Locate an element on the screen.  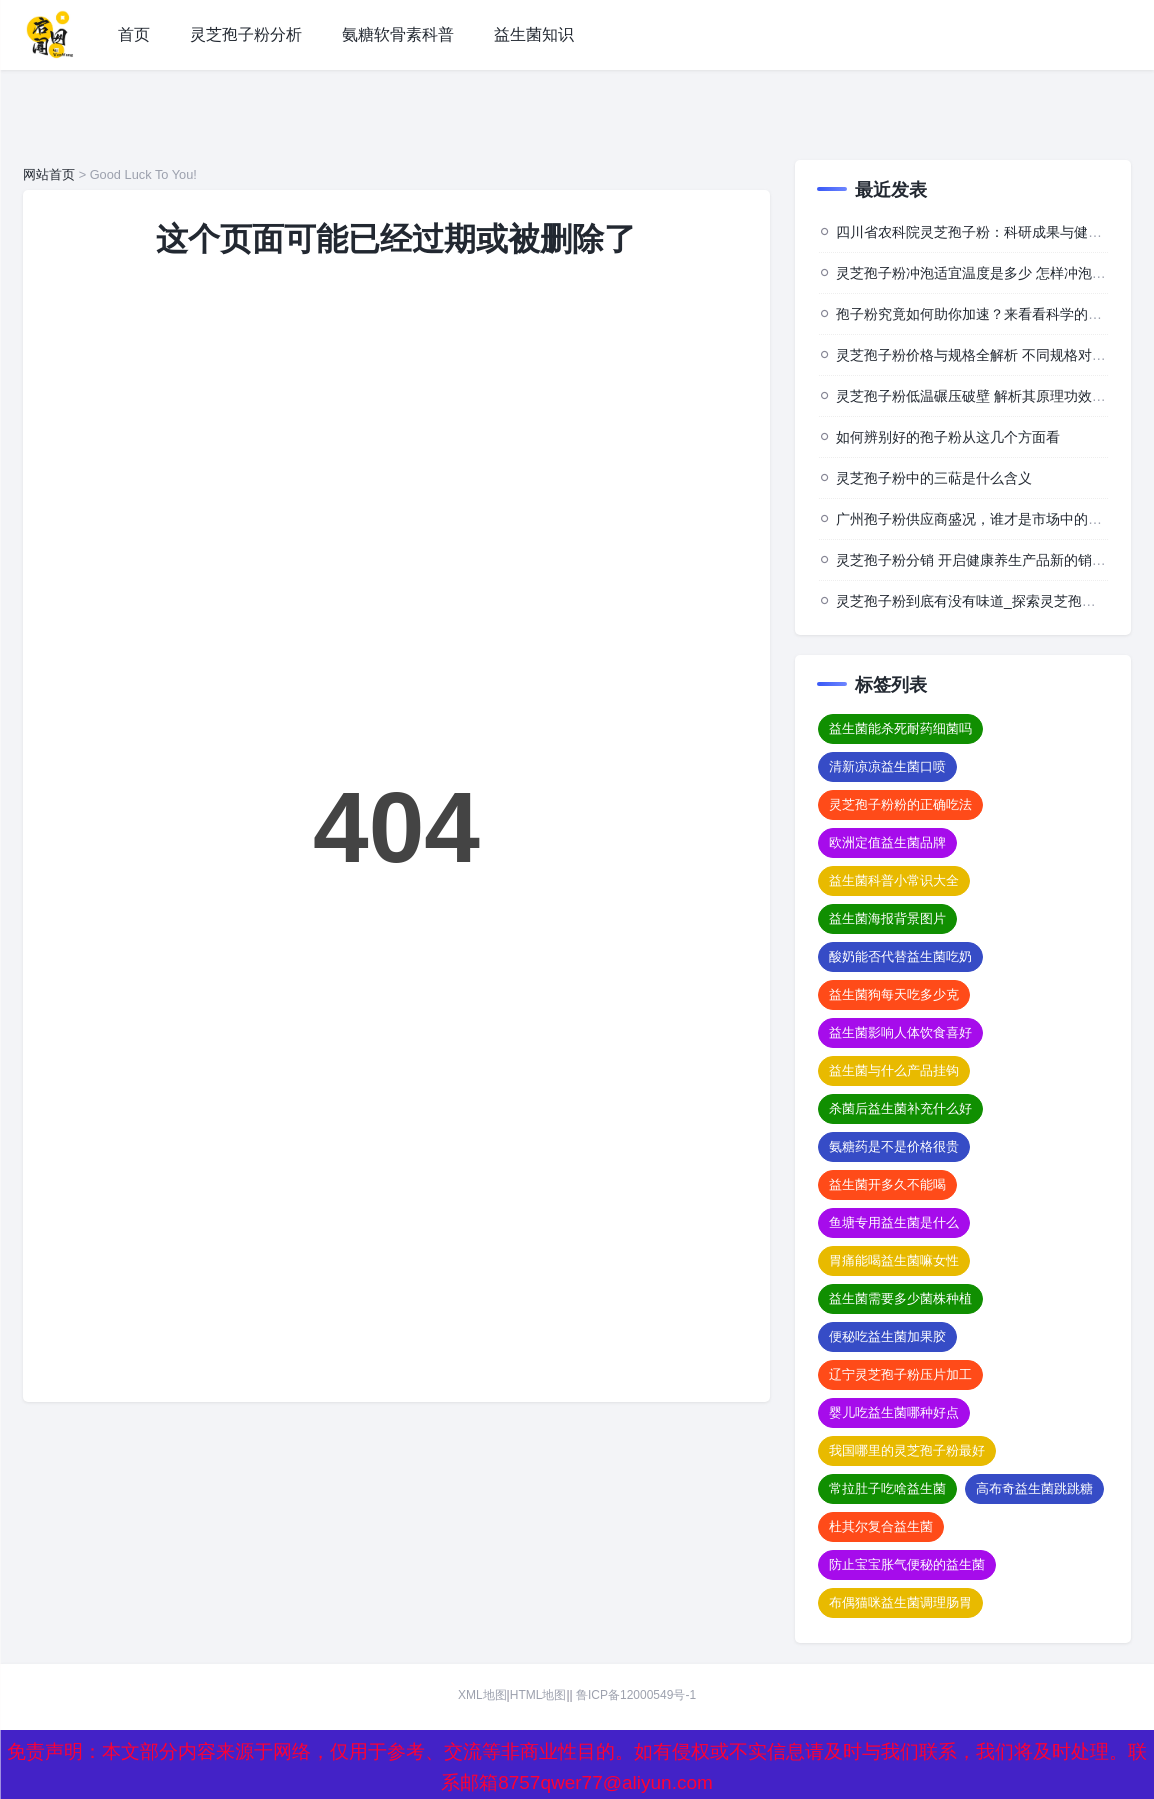
高布奇益生菌跳跳糖 is located at coordinates (1034, 1488).